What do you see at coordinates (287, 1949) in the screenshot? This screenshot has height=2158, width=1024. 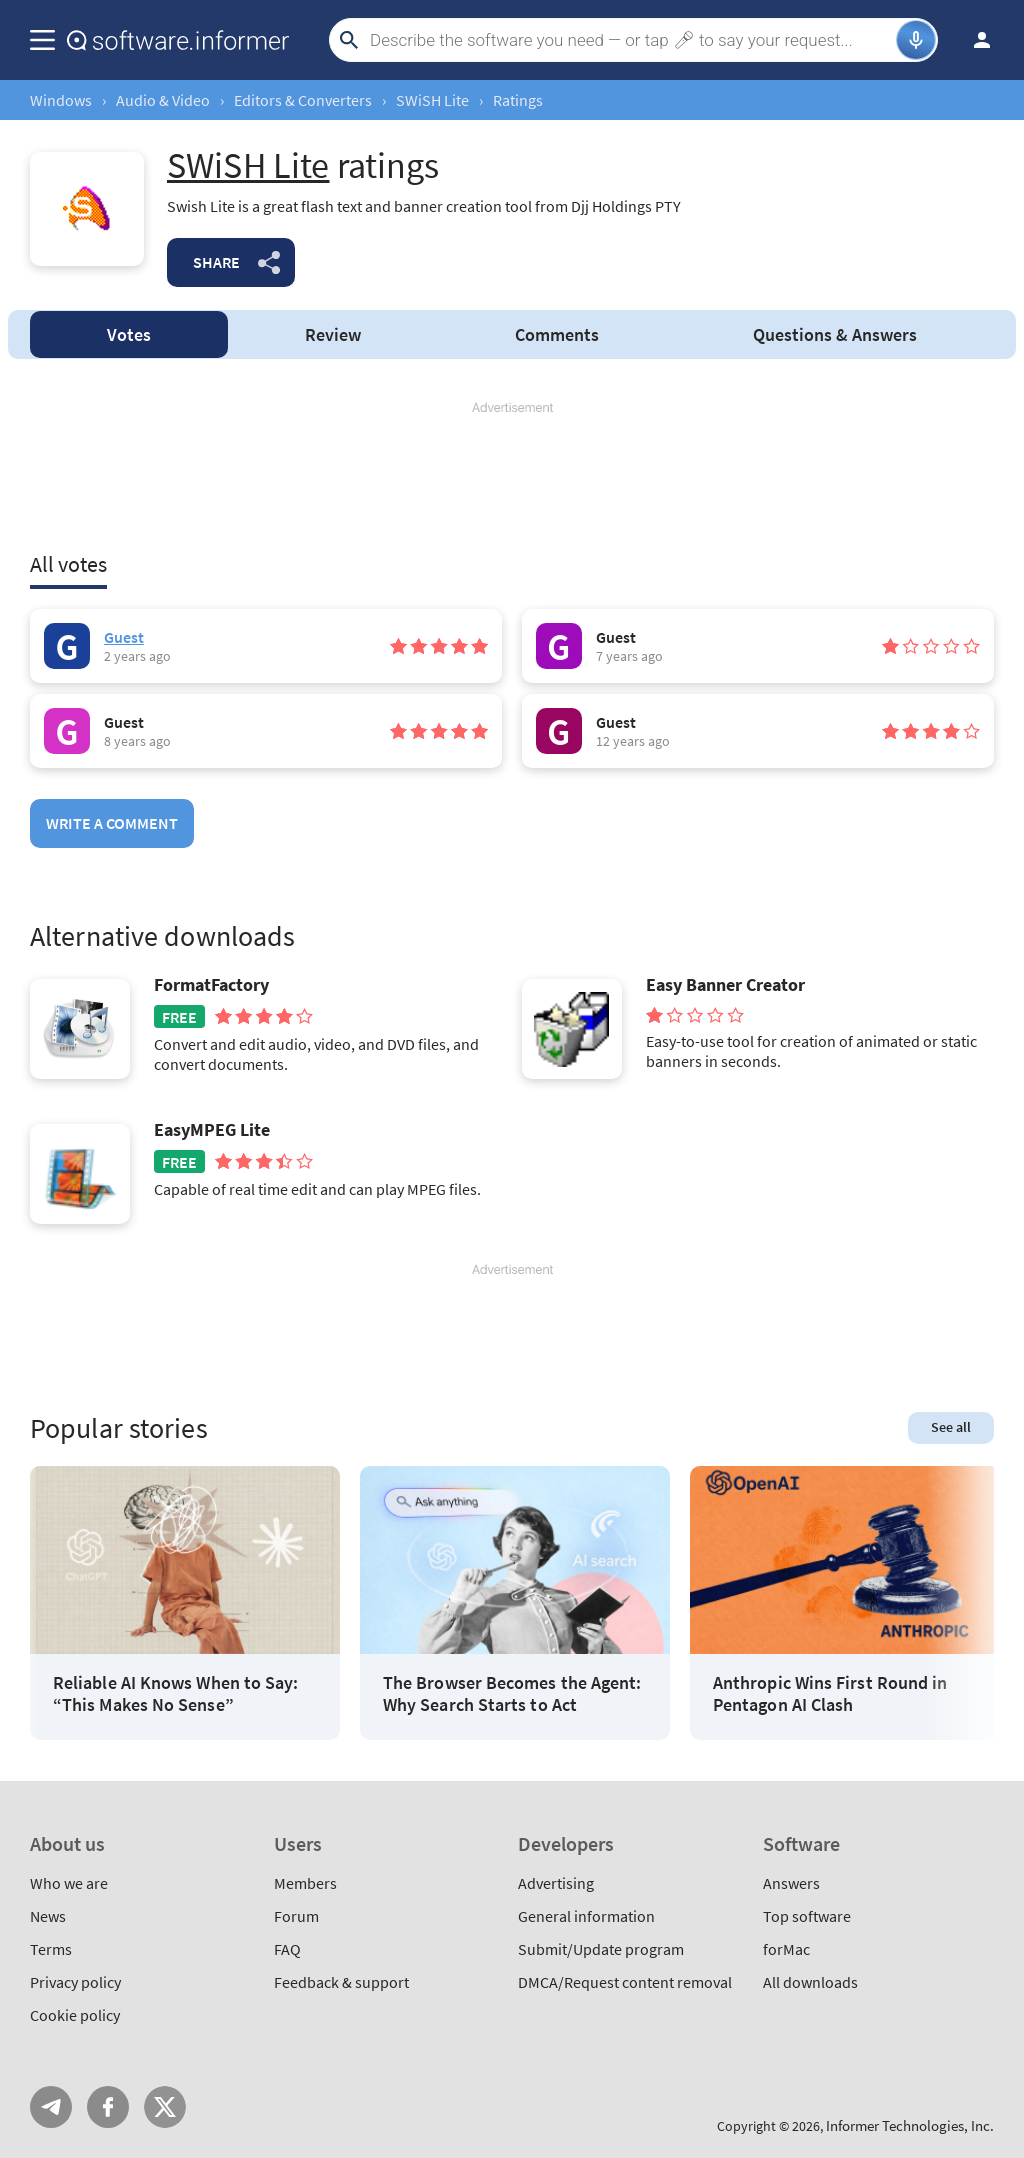 I see `FAQ` at bounding box center [287, 1949].